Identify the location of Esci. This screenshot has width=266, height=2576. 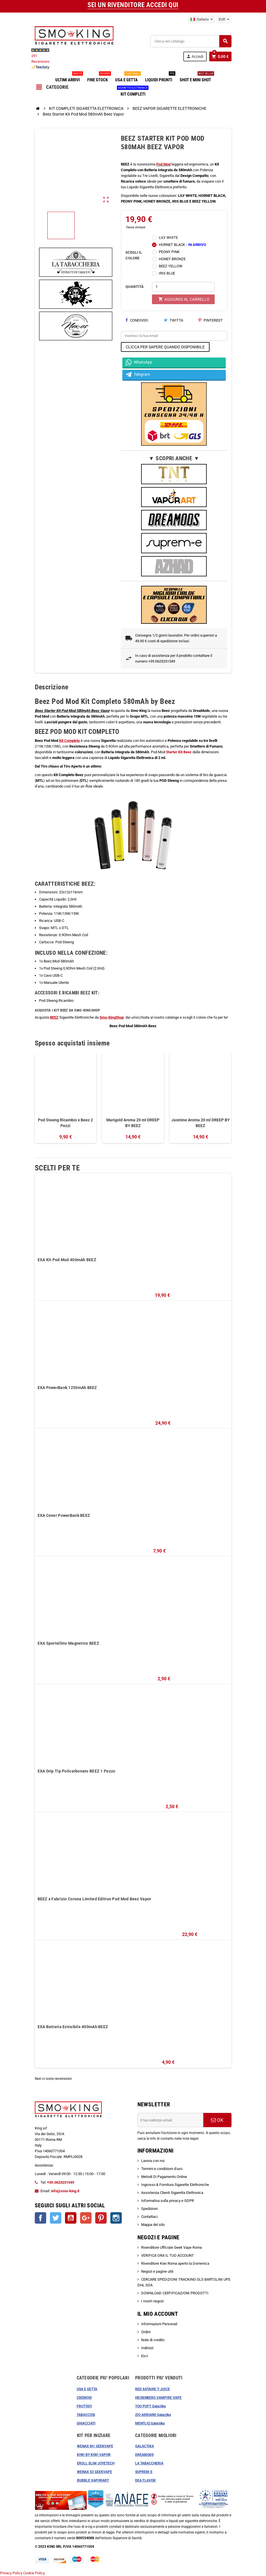
(144, 2356).